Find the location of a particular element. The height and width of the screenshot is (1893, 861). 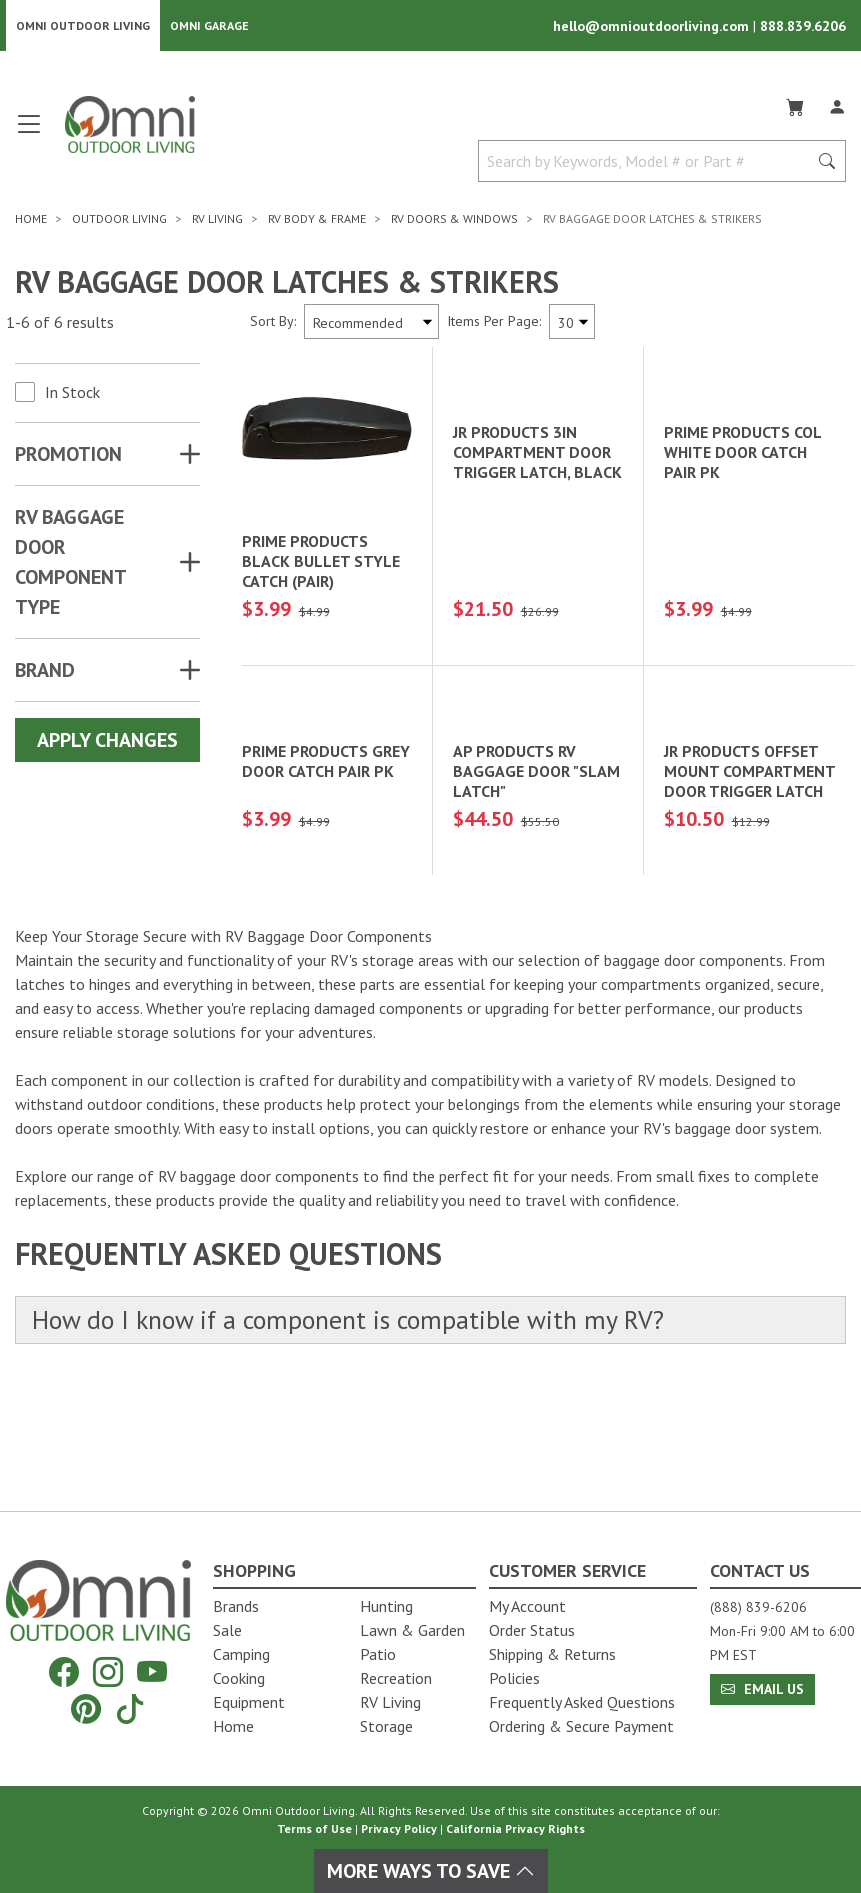

Home is located at coordinates (233, 1726).